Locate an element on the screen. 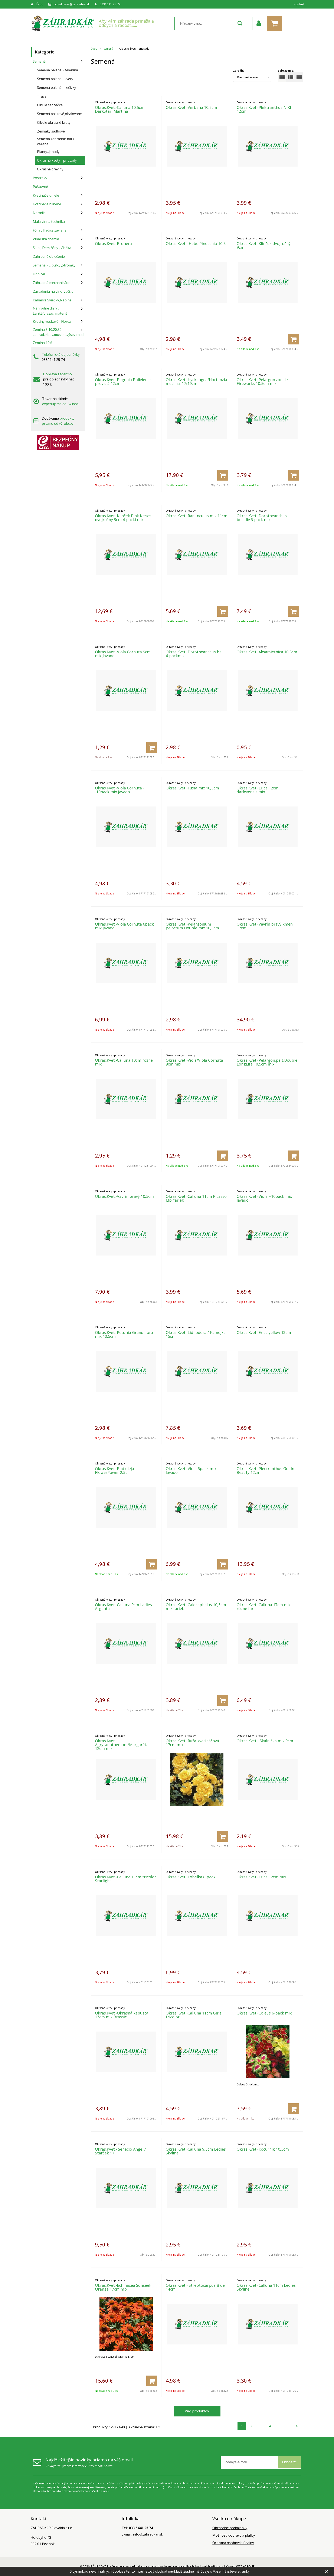  Okras.Kvet.-Erica yellow 13cm is located at coordinates (264, 1332).